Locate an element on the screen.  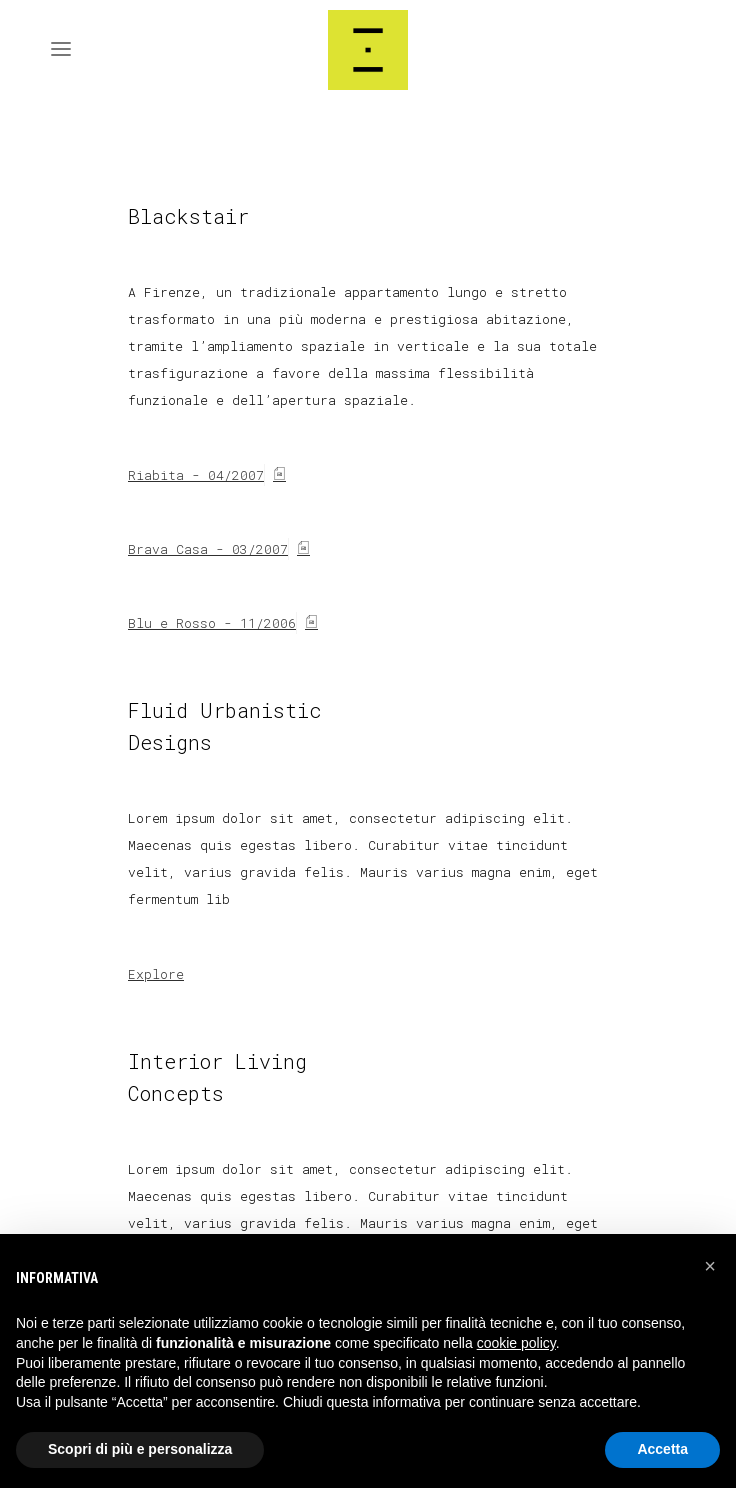
[button] is located at coordinates (710, 1266).